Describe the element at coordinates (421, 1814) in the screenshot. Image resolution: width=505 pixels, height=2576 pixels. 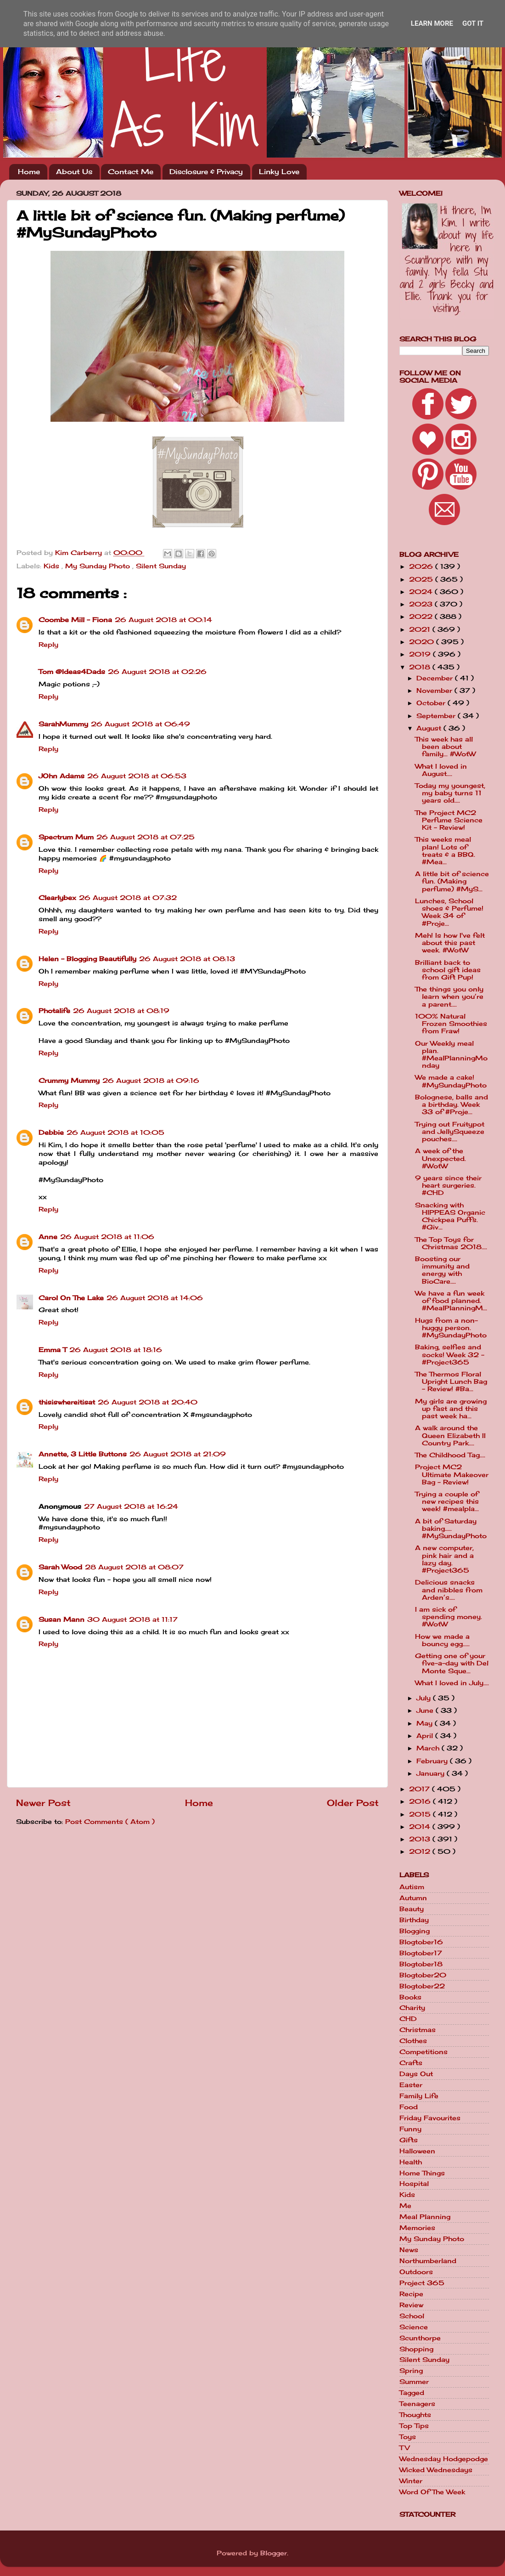
I see `2015` at that location.